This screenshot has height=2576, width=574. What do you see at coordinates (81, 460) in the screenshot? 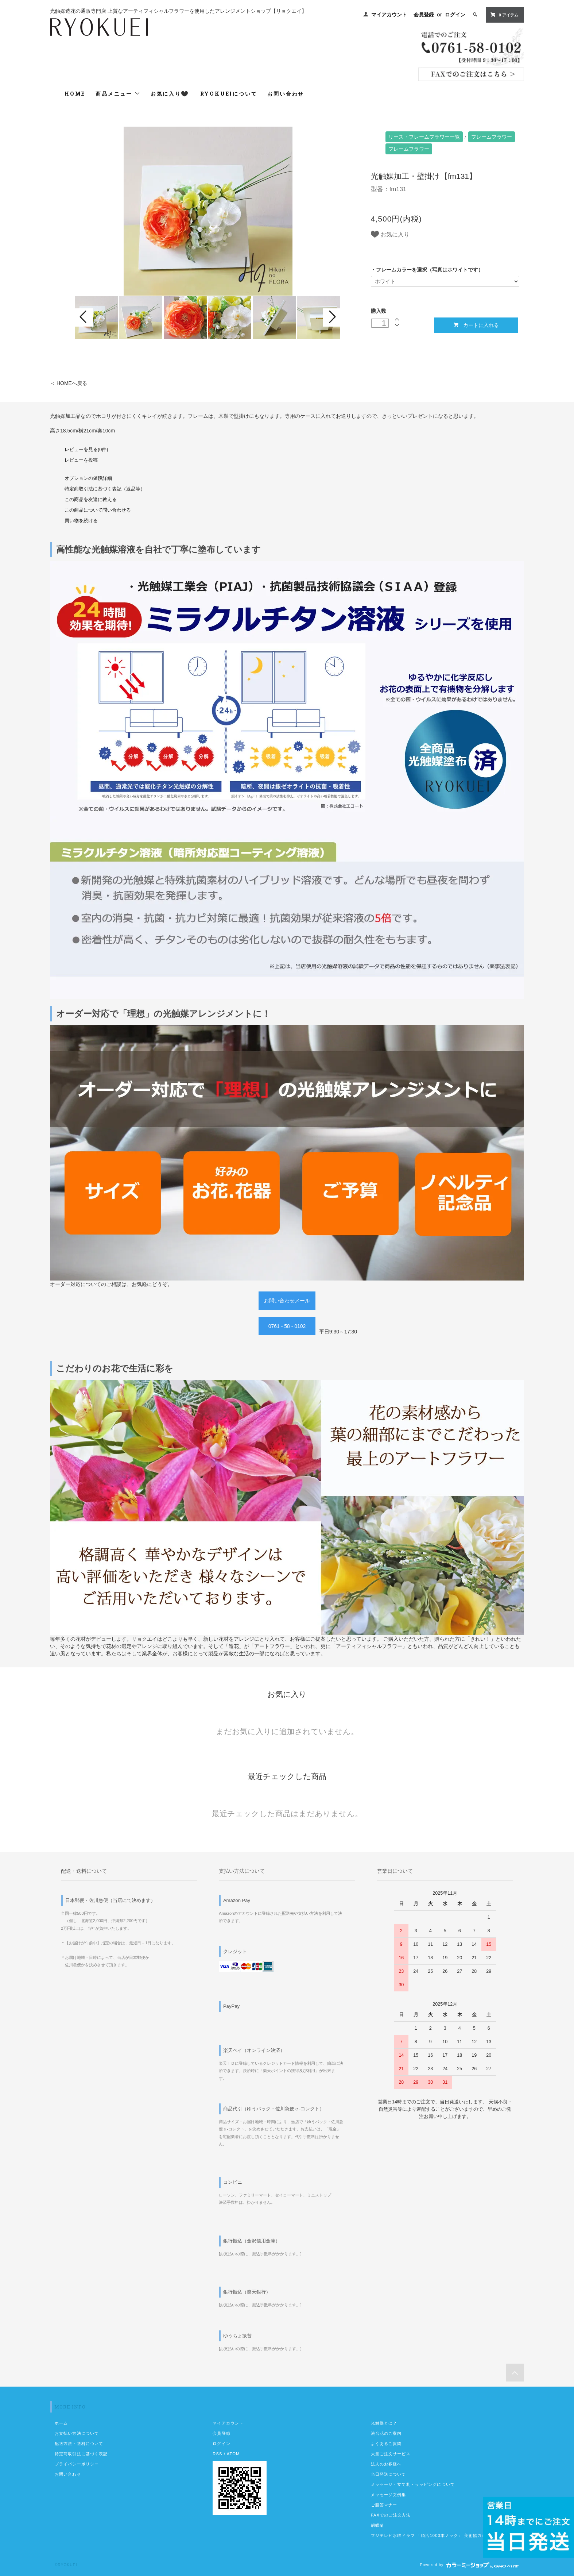
I see `レビューを投稿` at bounding box center [81, 460].